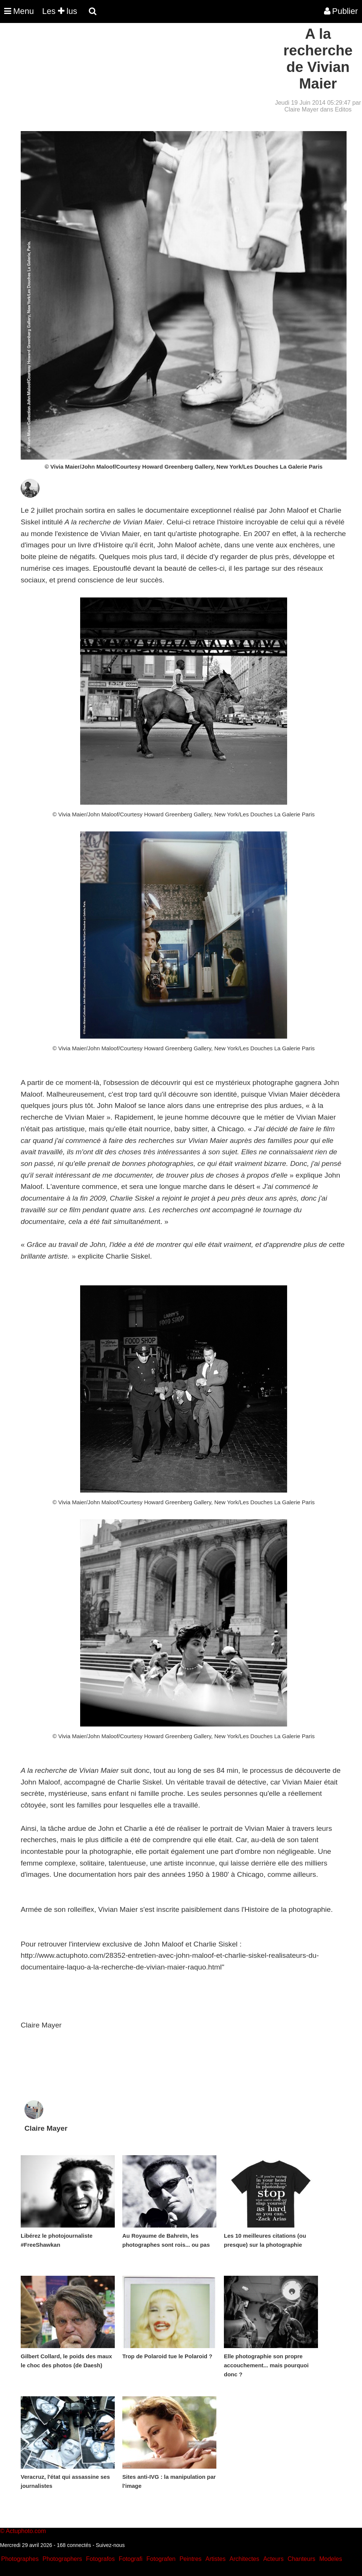 The height and width of the screenshot is (2576, 362). What do you see at coordinates (301, 2559) in the screenshot?
I see `Chanteurs` at bounding box center [301, 2559].